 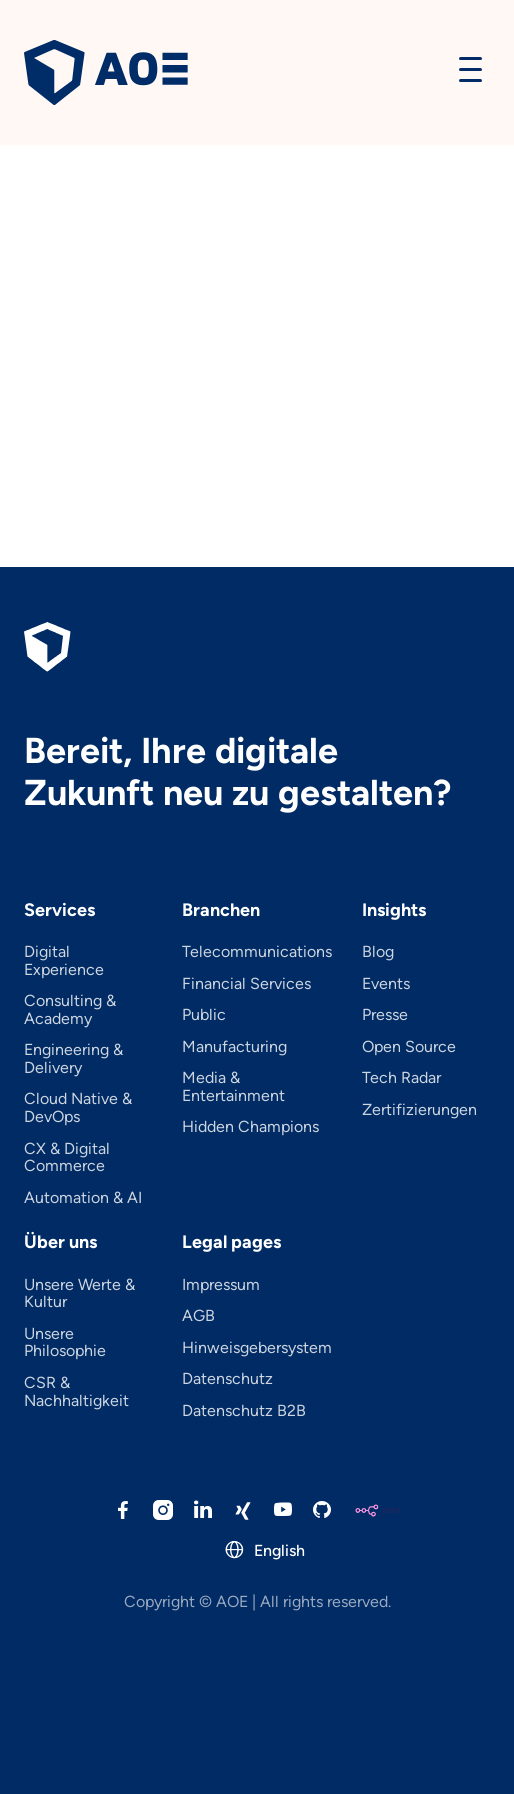 I want to click on Hidden Champions, so click(x=250, y=1127).